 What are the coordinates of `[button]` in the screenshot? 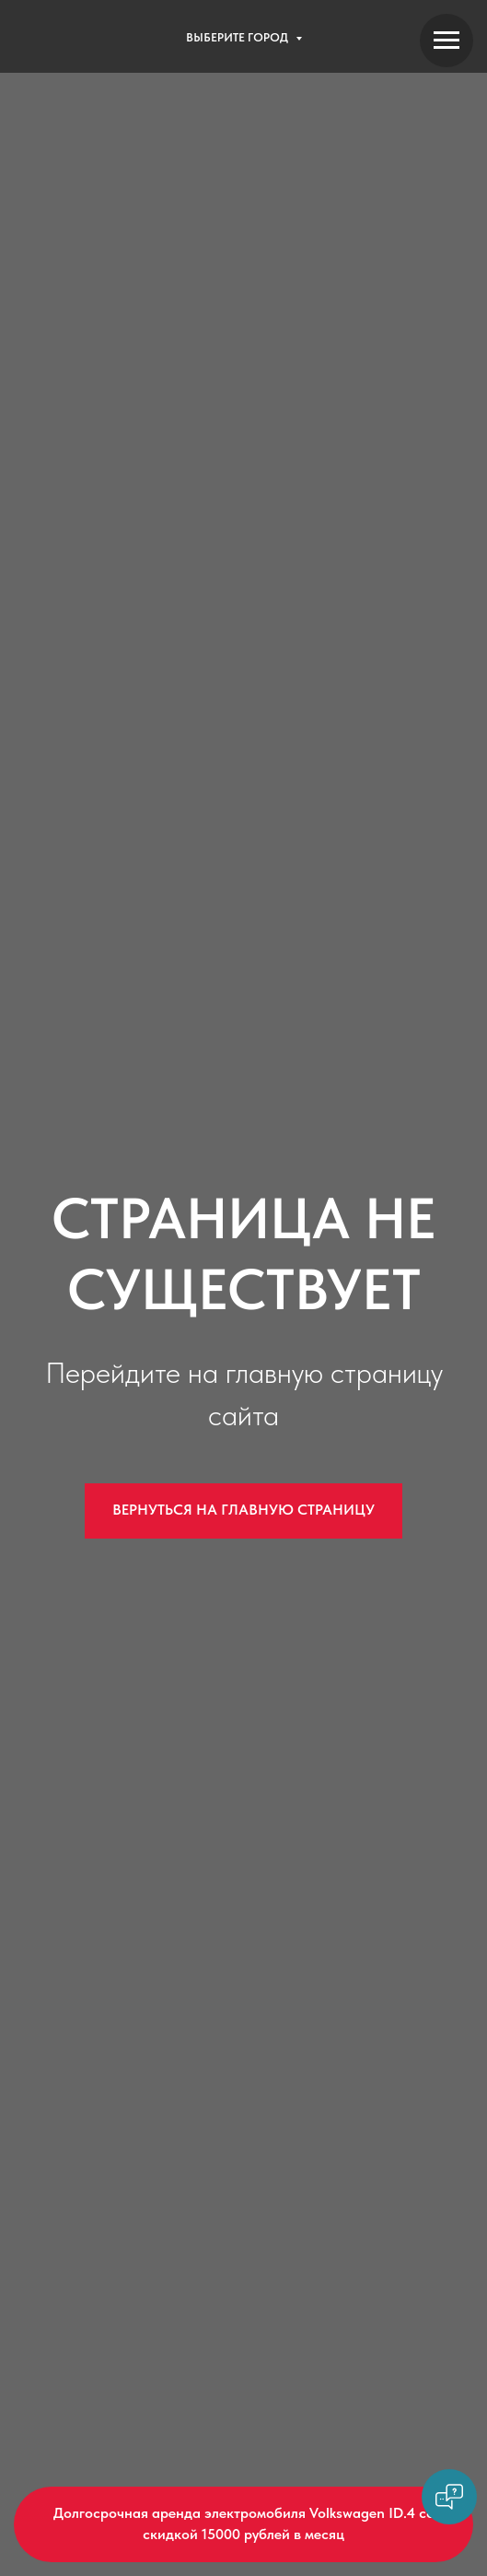 It's located at (243, 2524).